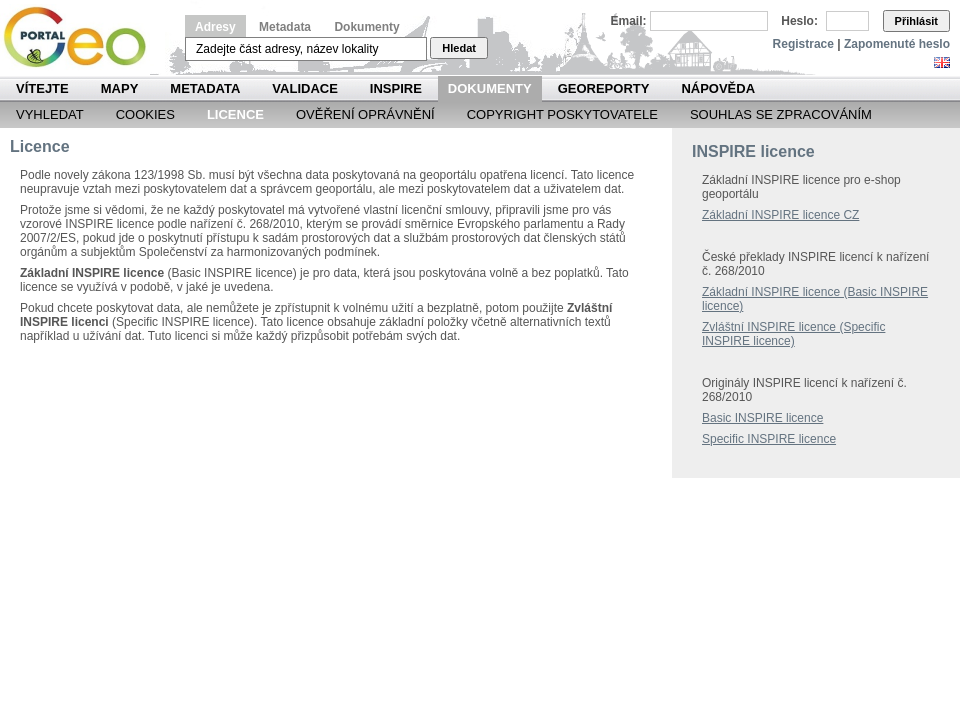  What do you see at coordinates (897, 44) in the screenshot?
I see `Zapomenuté heslo` at bounding box center [897, 44].